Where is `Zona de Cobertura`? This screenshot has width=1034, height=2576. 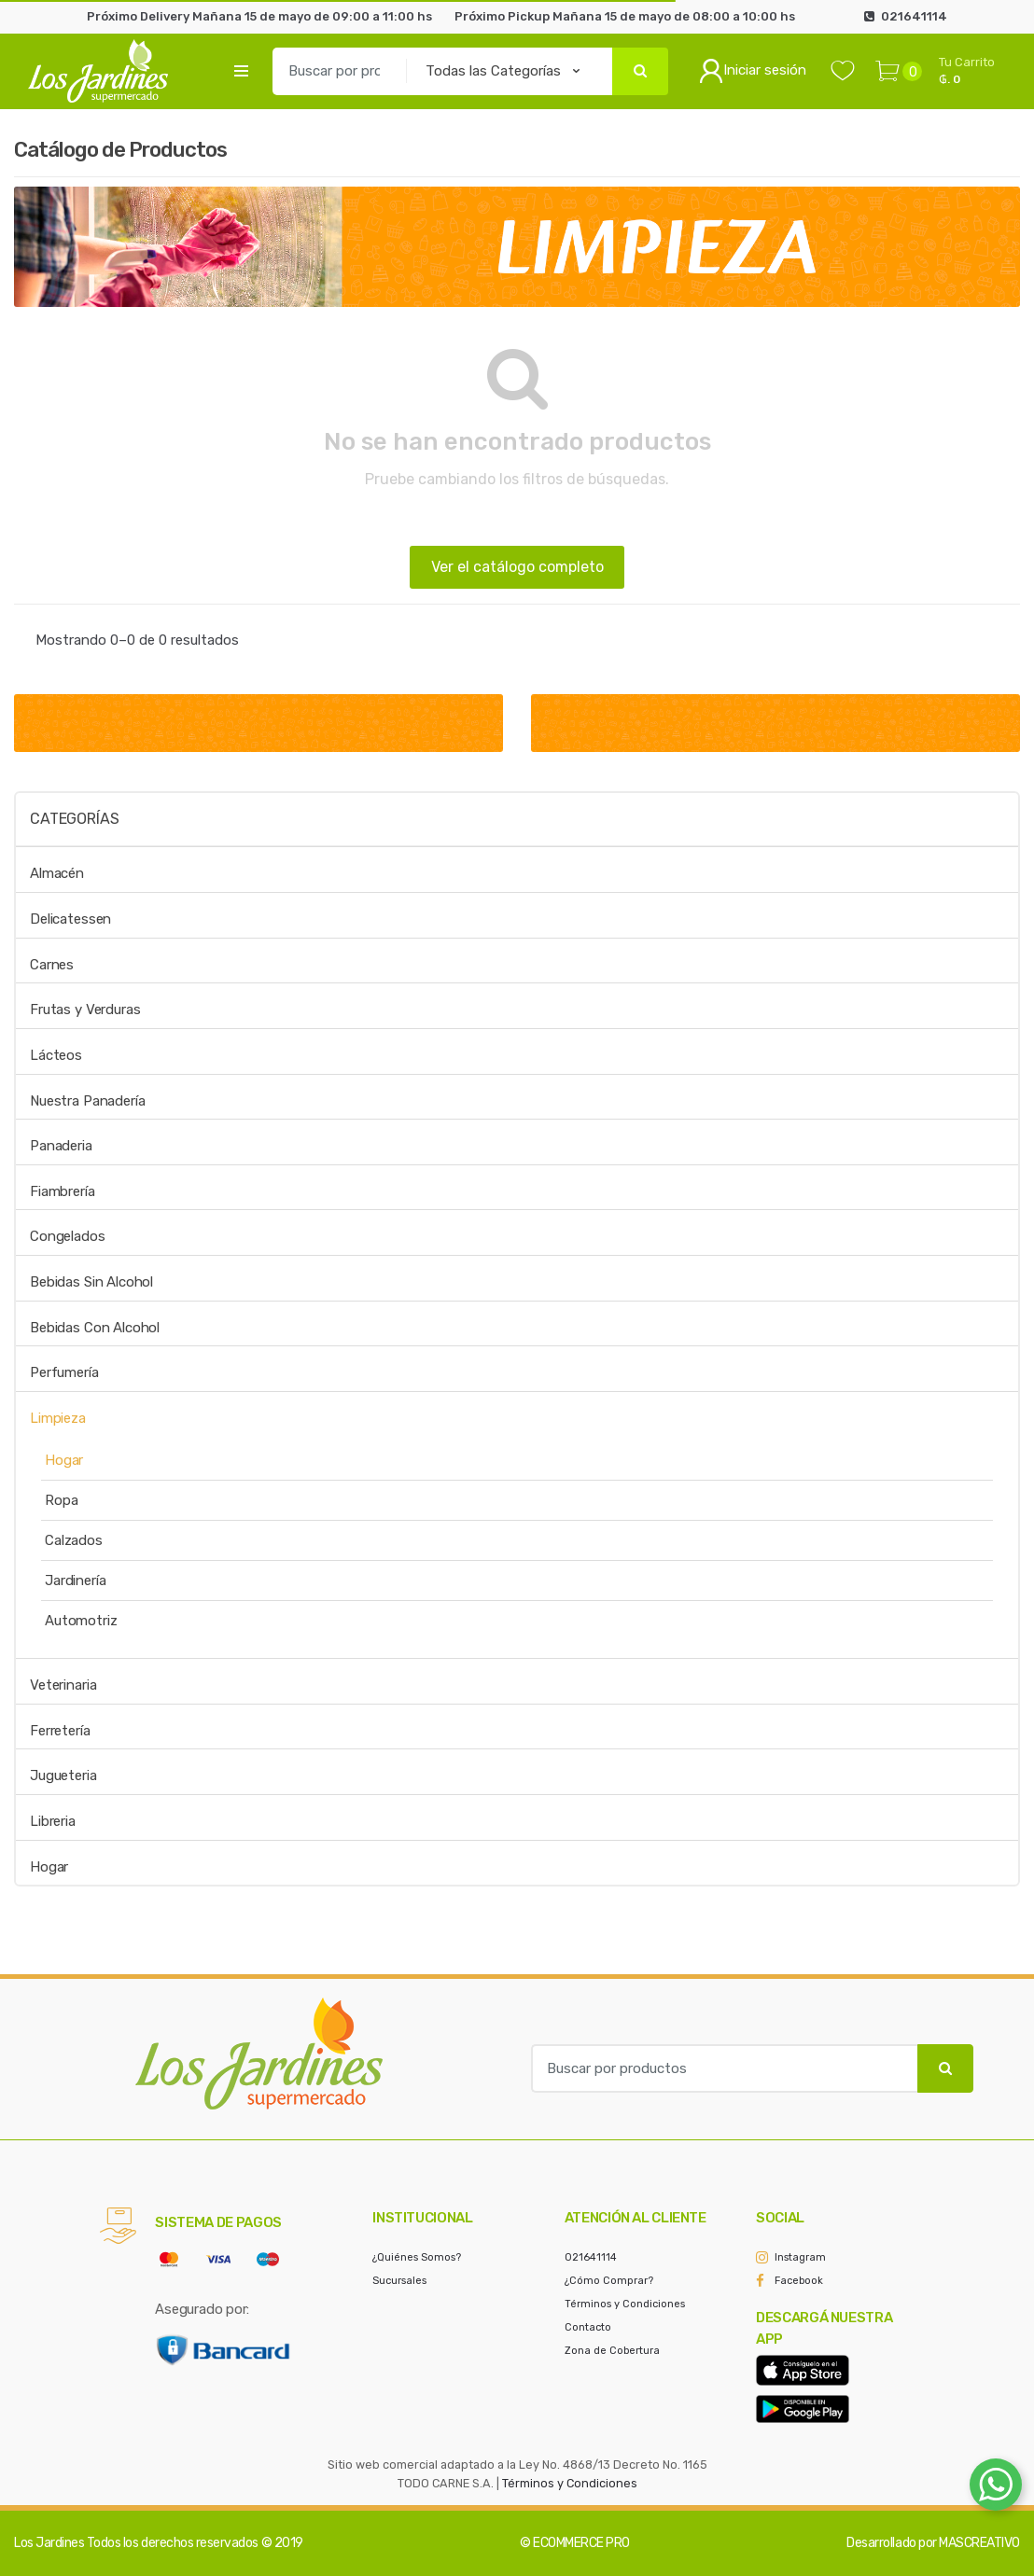
Zona de Cobertura is located at coordinates (612, 2351).